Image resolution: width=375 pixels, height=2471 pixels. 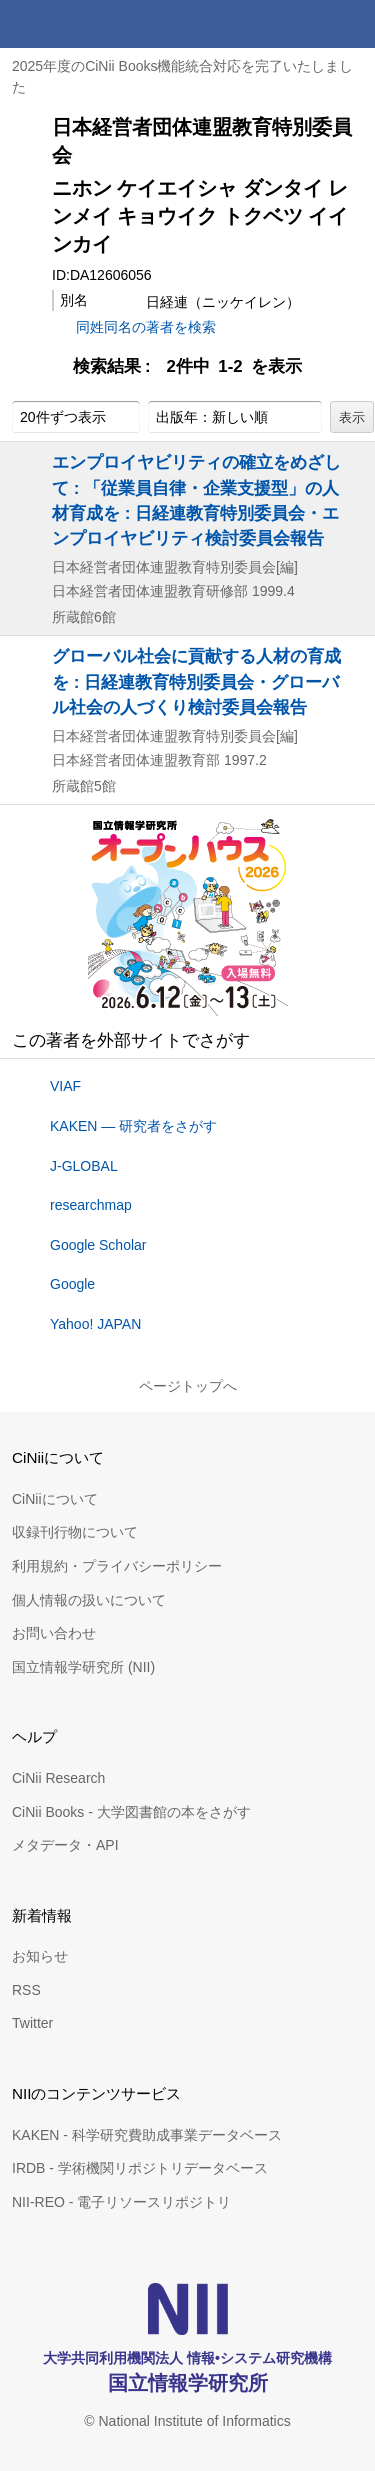 What do you see at coordinates (40, 1956) in the screenshot?
I see `お知らせ` at bounding box center [40, 1956].